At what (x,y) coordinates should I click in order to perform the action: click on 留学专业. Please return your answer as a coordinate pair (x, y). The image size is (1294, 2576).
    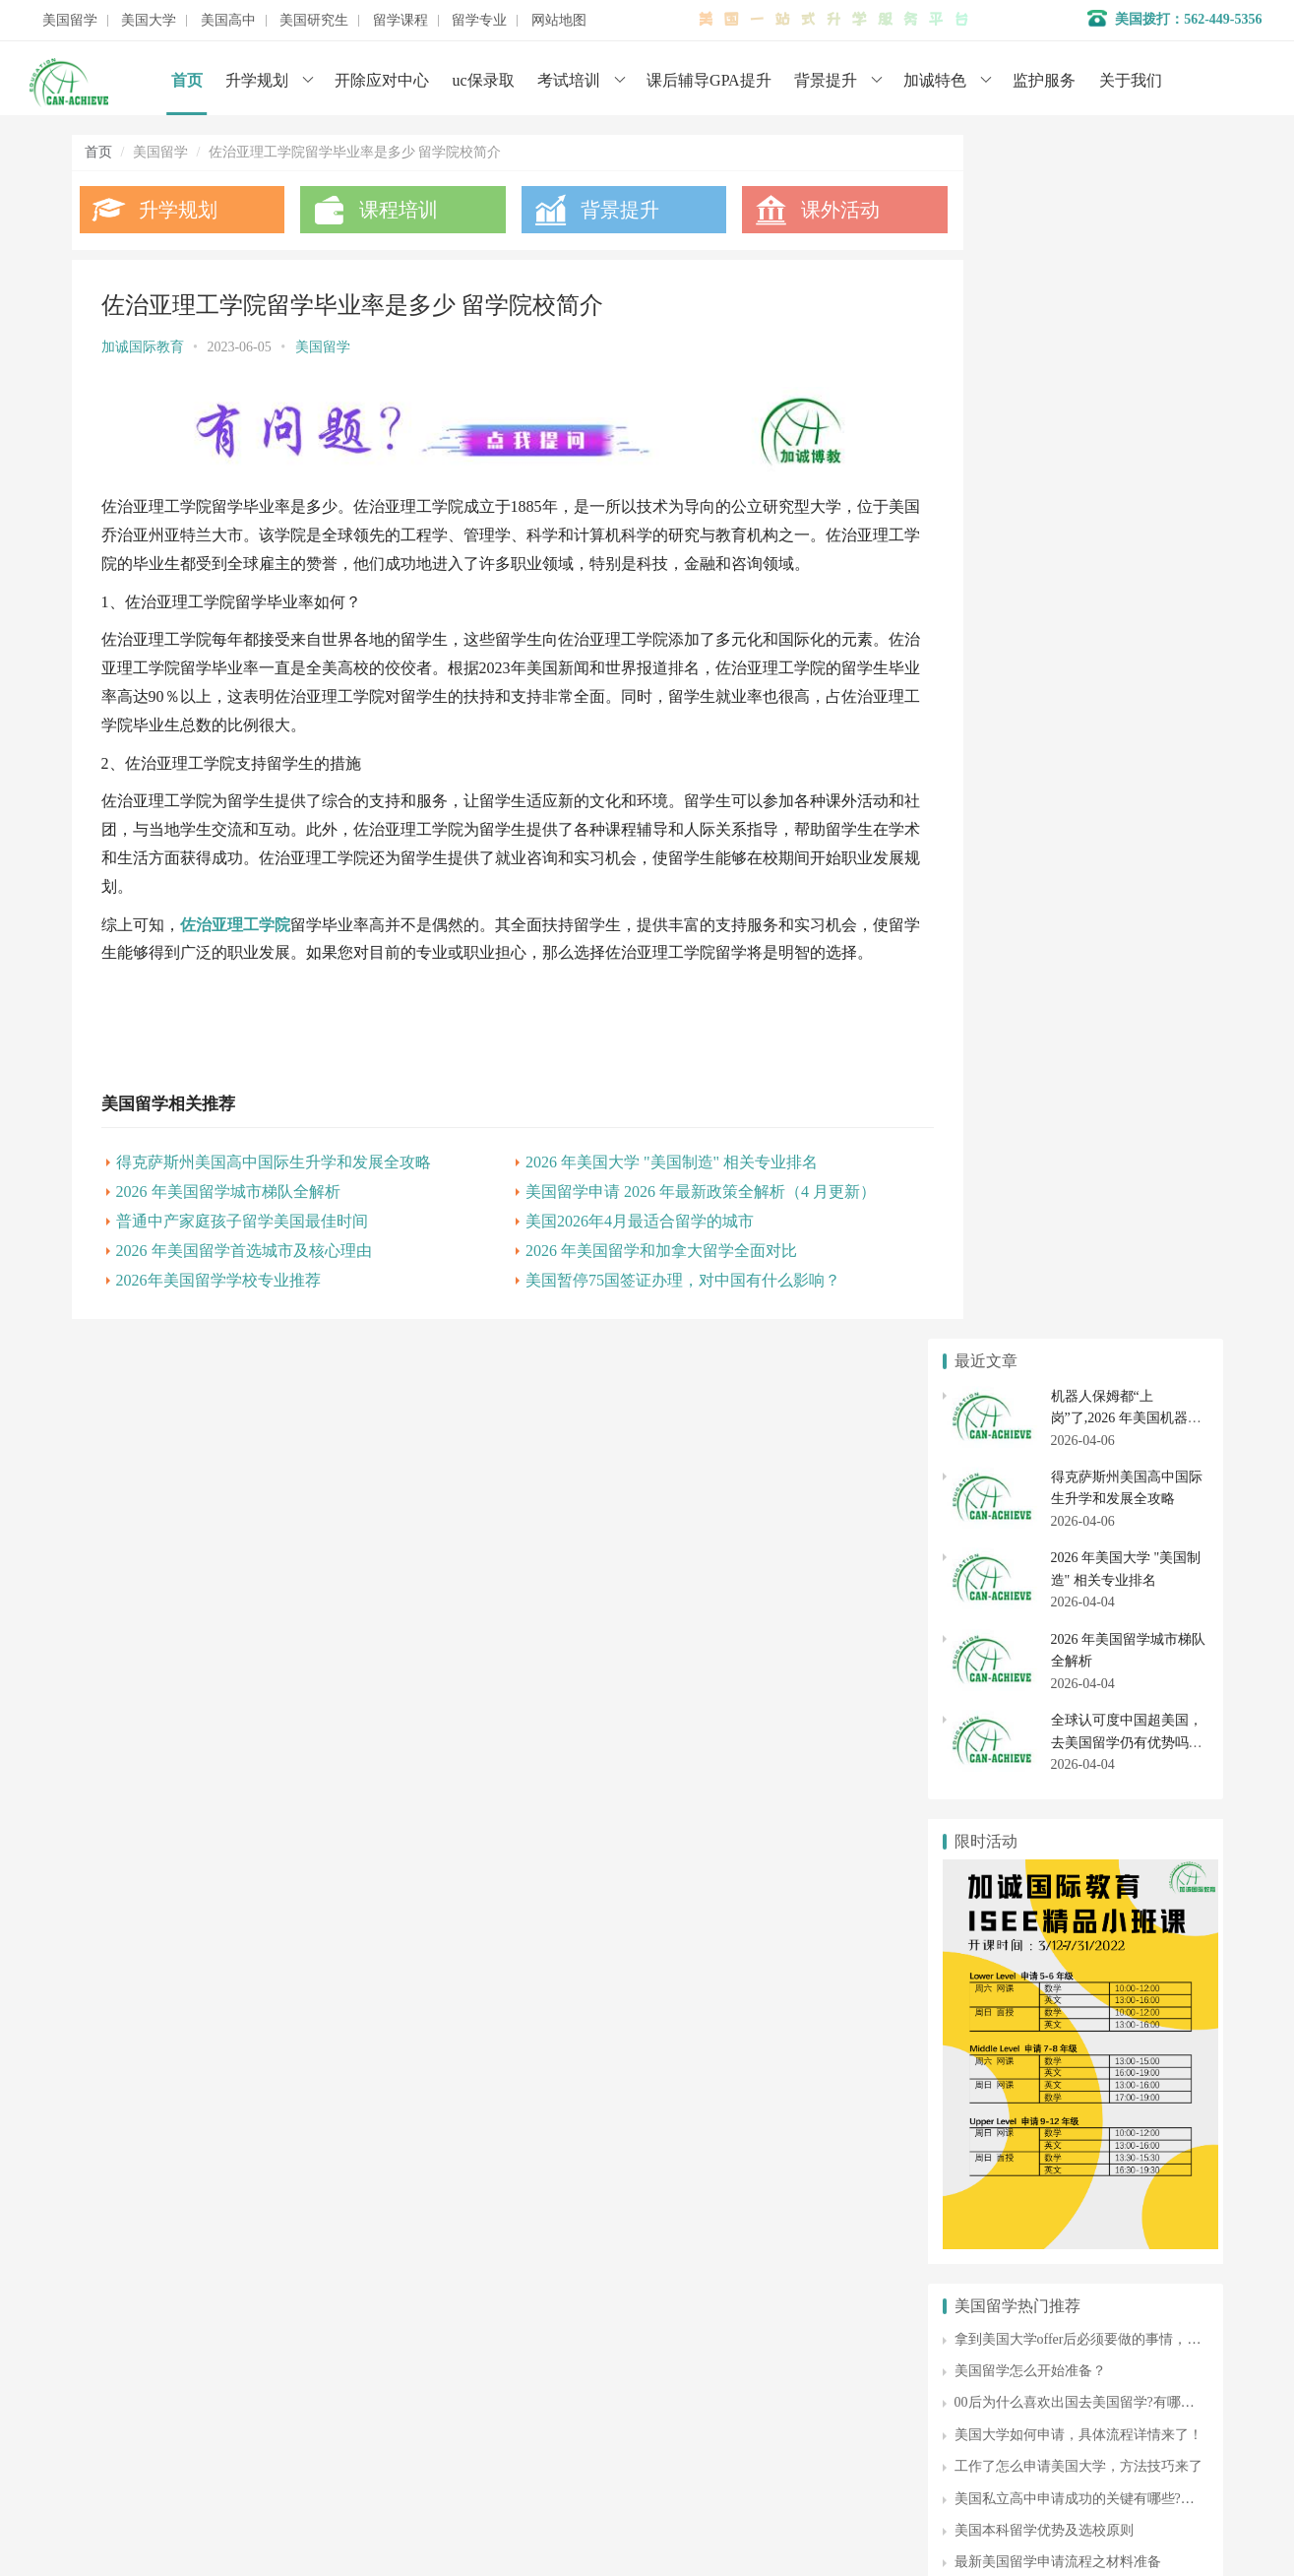
    Looking at the image, I should click on (479, 21).